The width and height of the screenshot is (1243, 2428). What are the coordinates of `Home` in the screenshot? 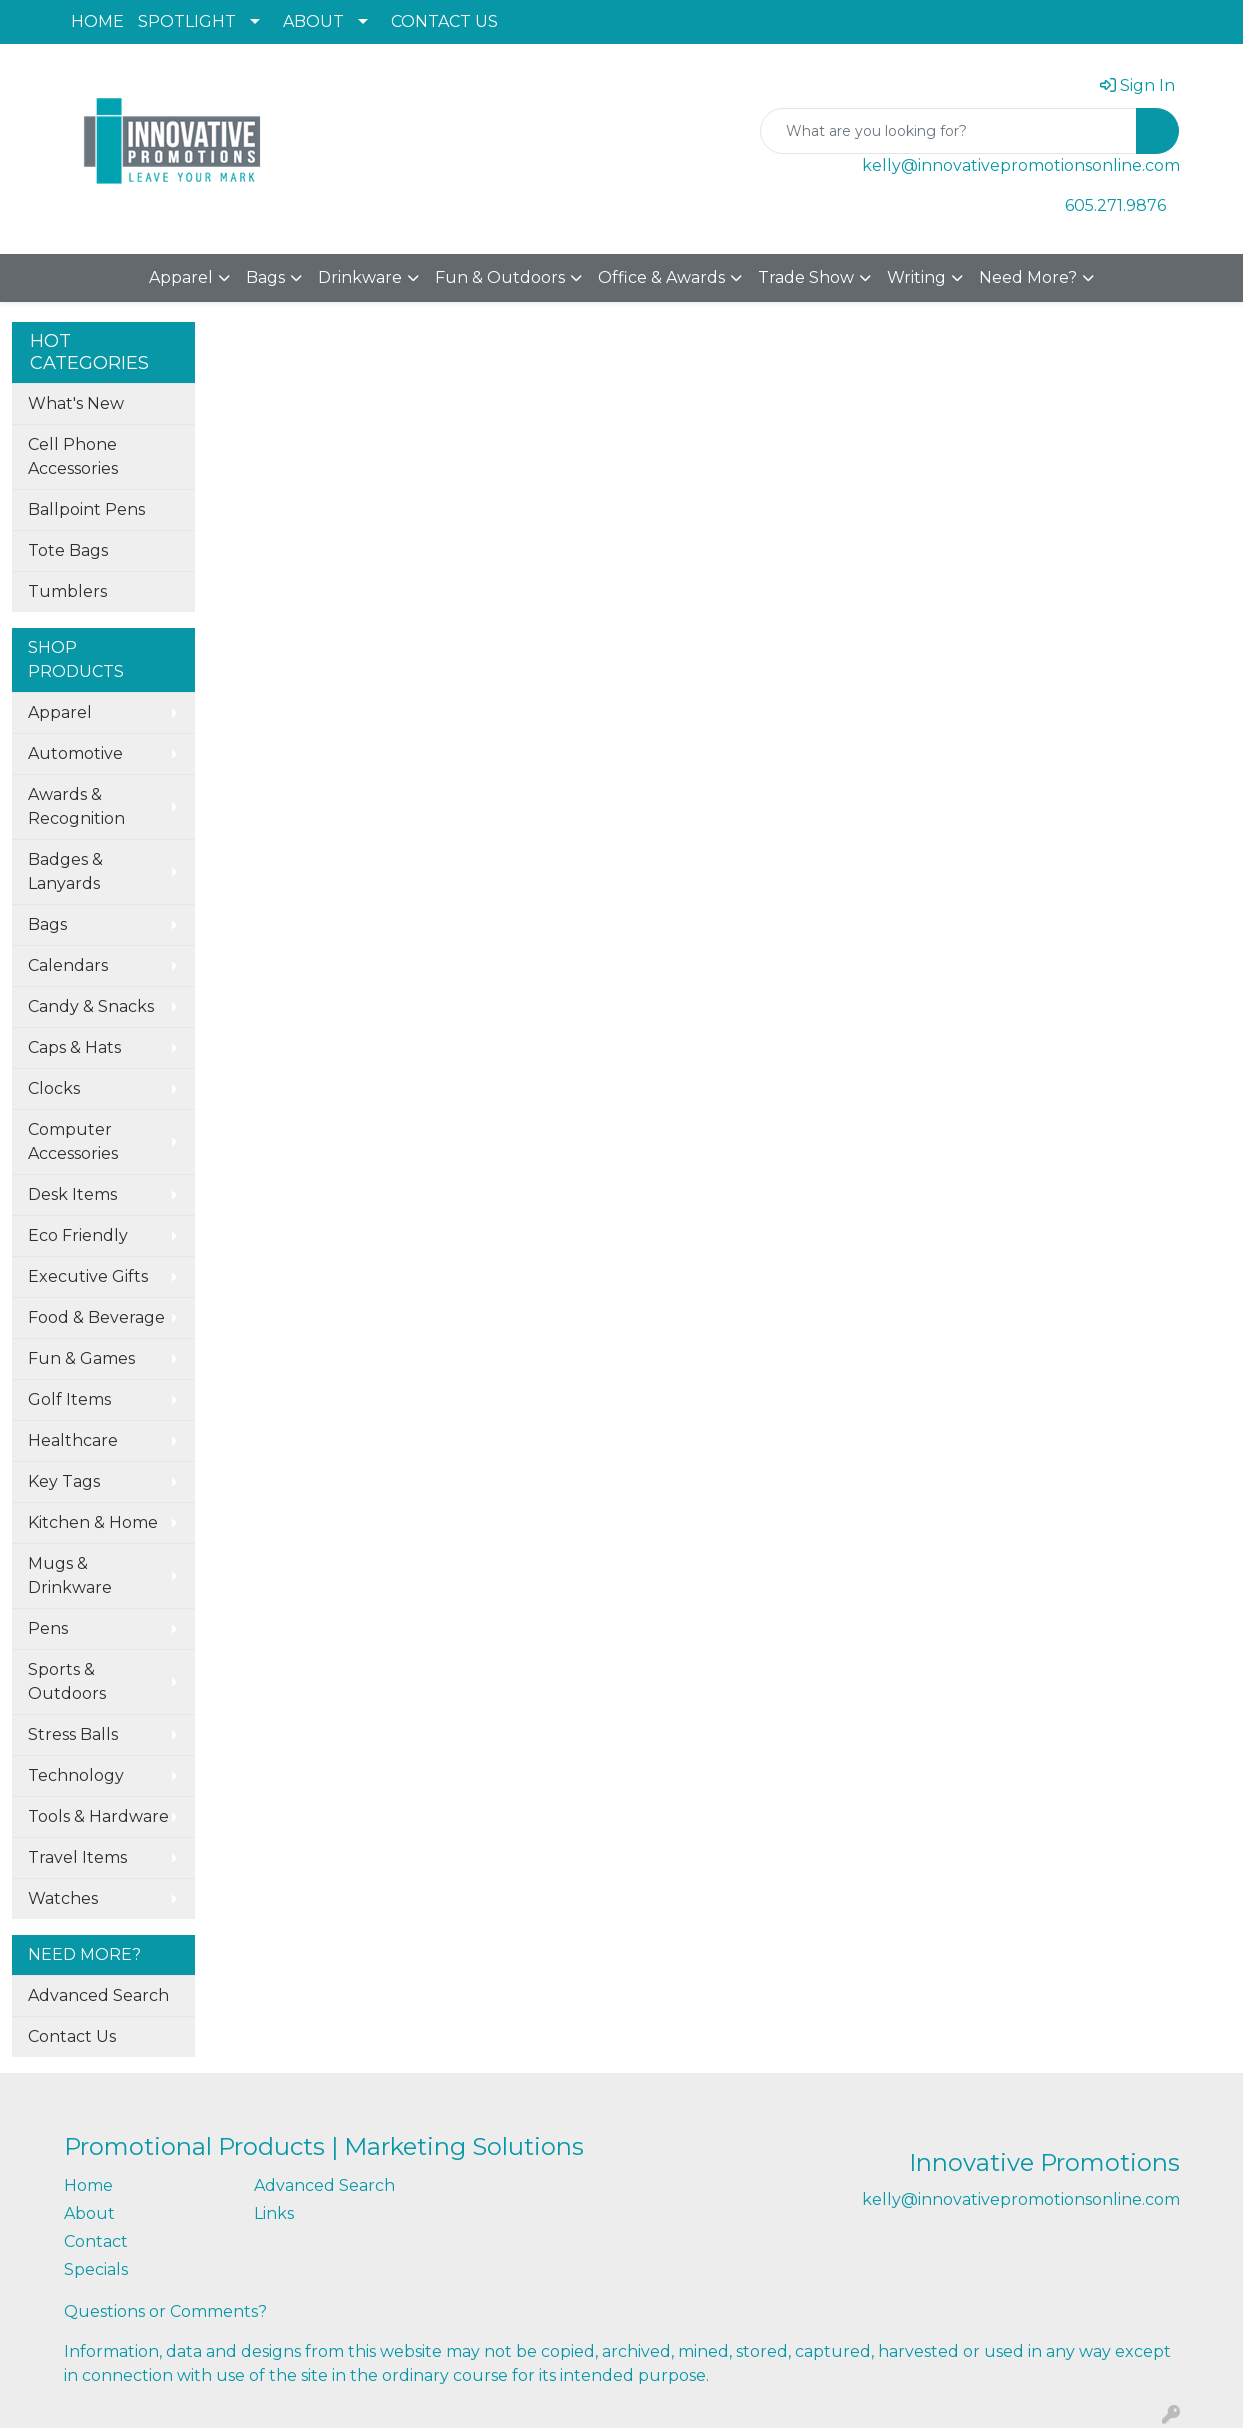 It's located at (88, 2185).